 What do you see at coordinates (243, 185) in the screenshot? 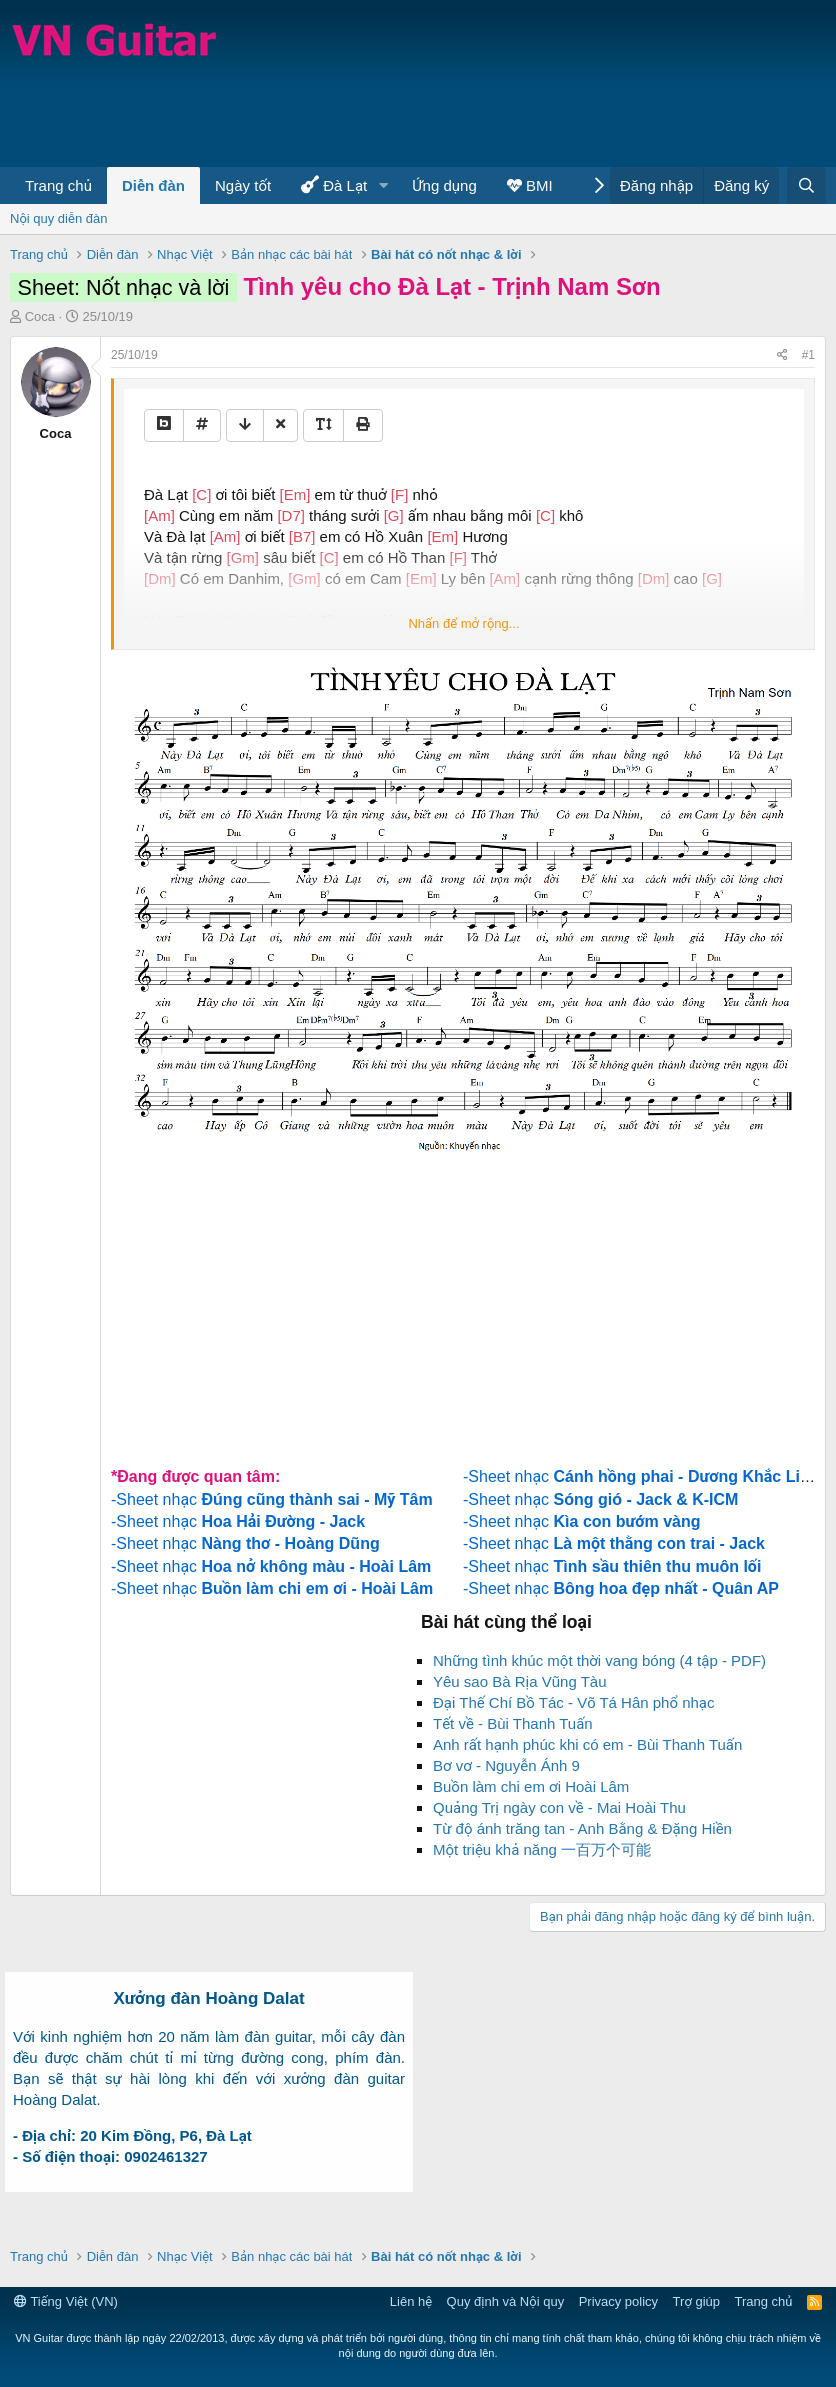
I see `Ngày tốt` at bounding box center [243, 185].